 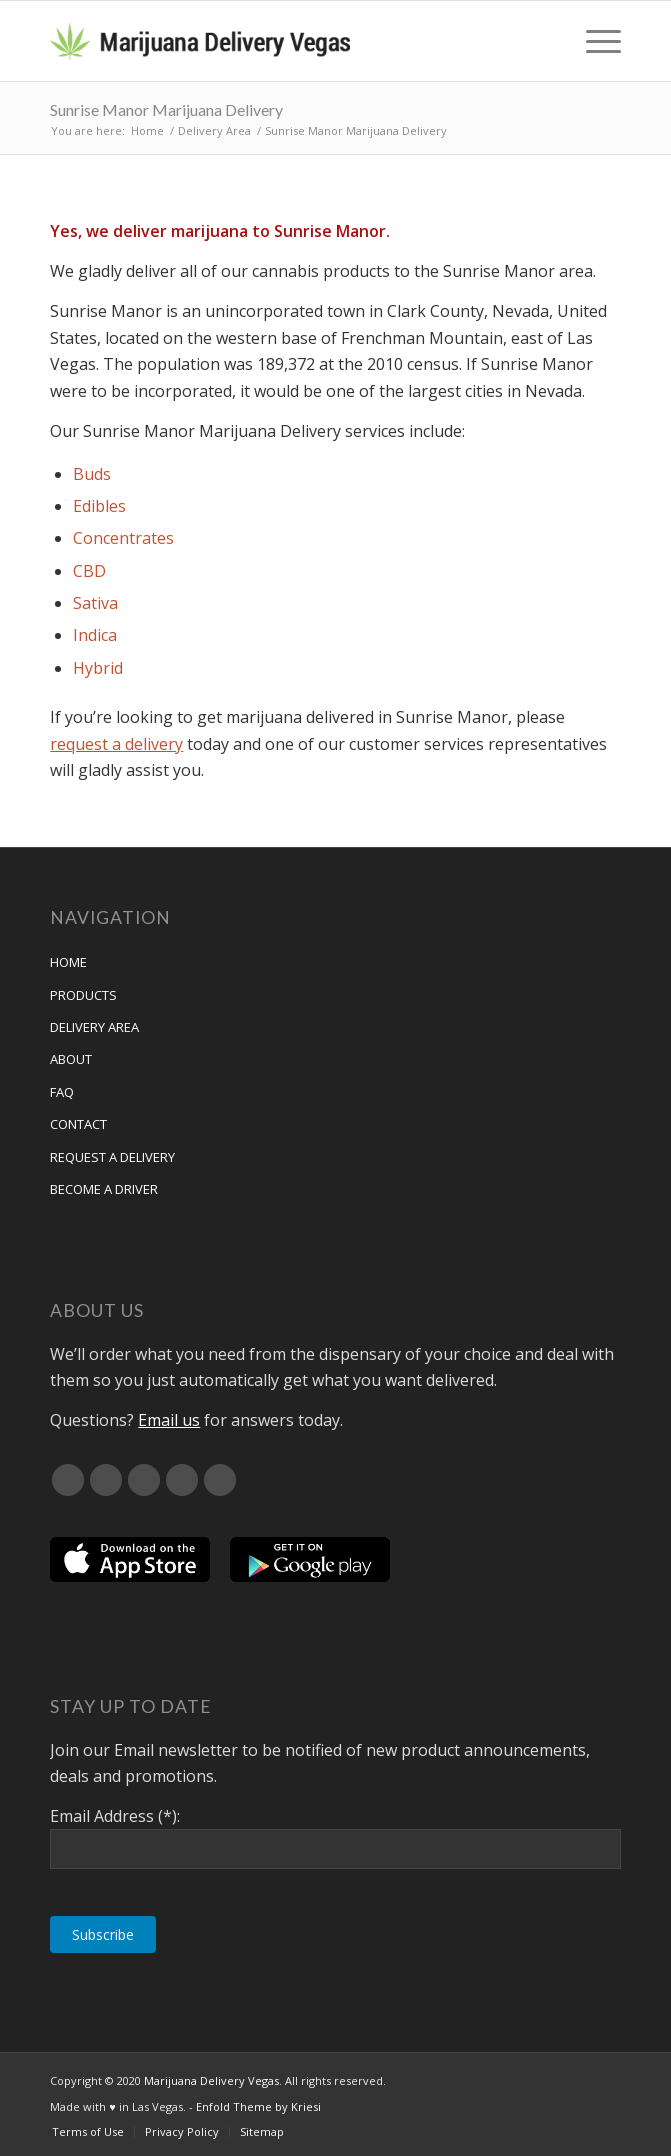 I want to click on Buds, so click(x=92, y=474).